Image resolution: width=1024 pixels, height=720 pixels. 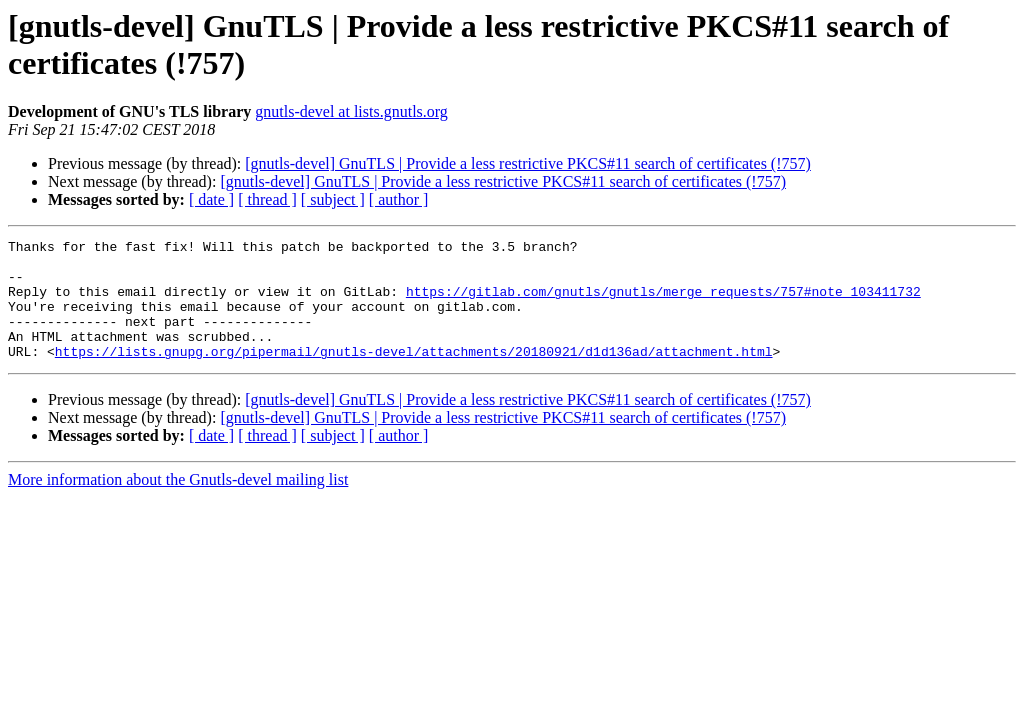 I want to click on [gnutls-devel] GnuTLS | Provide a less restrictive PKCS#11 search of certificates (!757), so click(x=528, y=163).